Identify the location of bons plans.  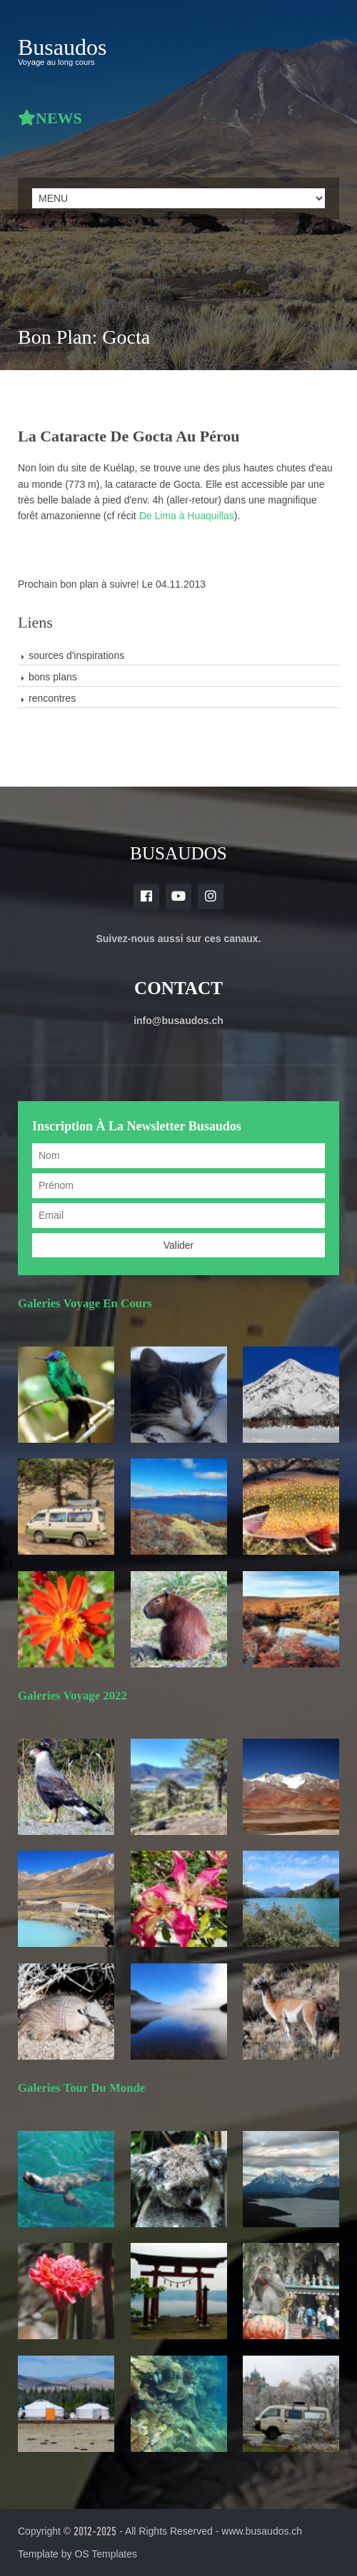
(53, 677).